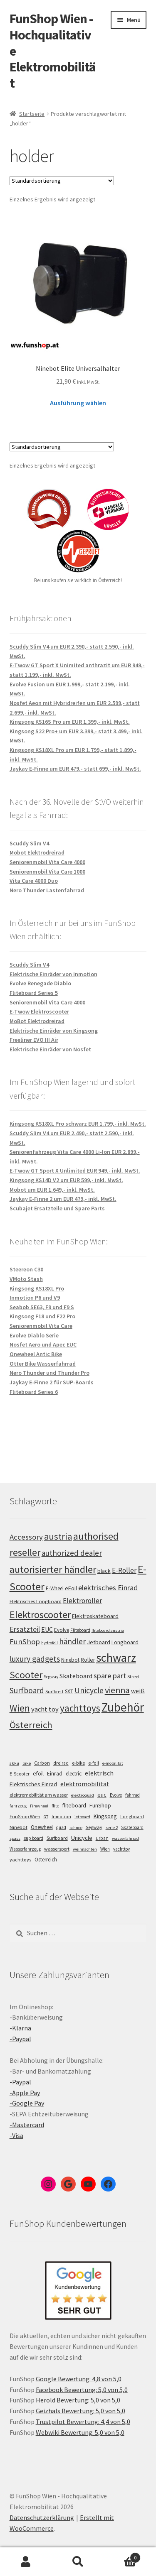  Describe the element at coordinates (74, 1805) in the screenshot. I see `fliteboard [fliteboard (13 Einträge)]` at that location.